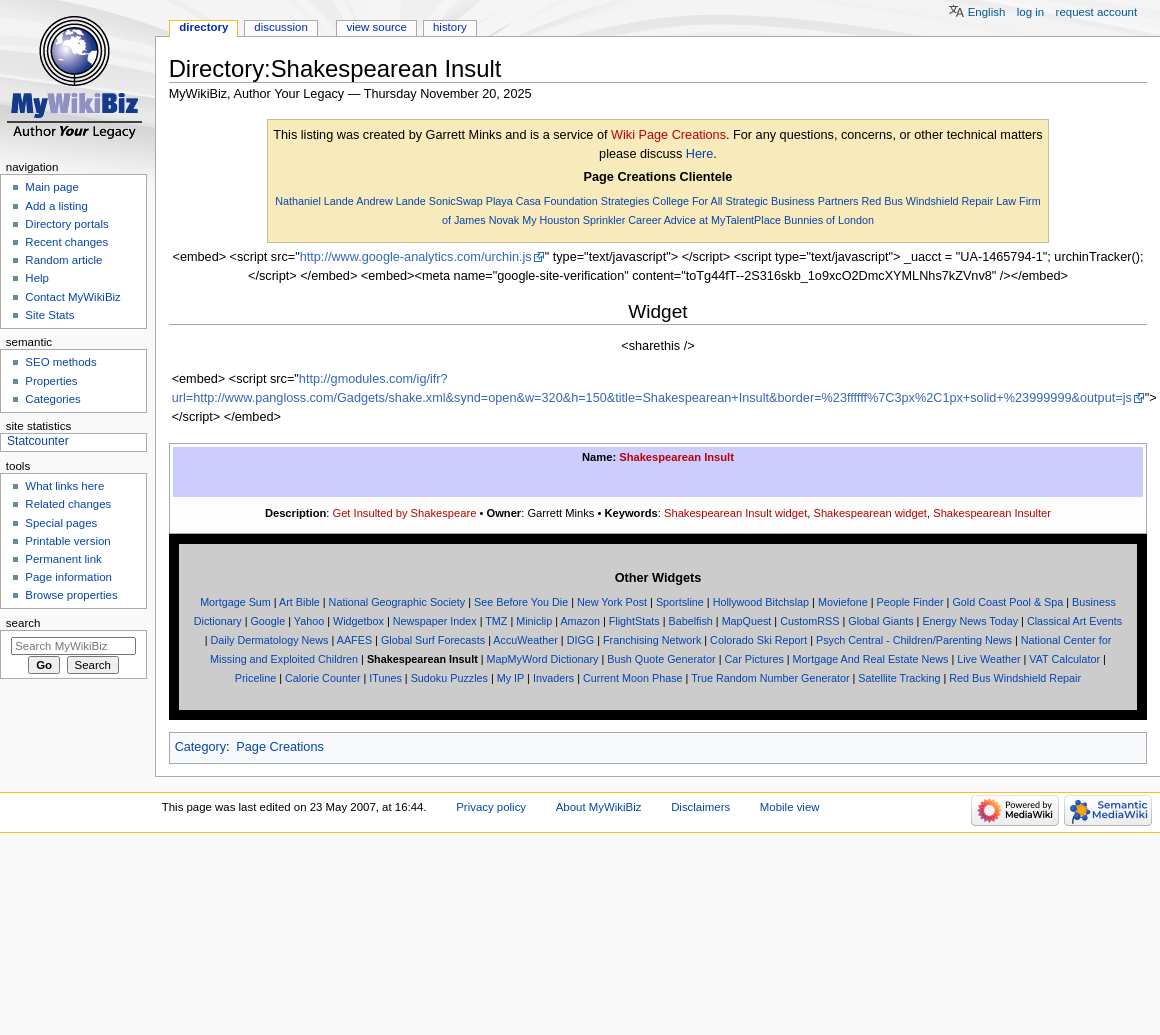 Image resolution: width=1160 pixels, height=1035 pixels. I want to click on Sudoku Puzzles, so click(449, 678).